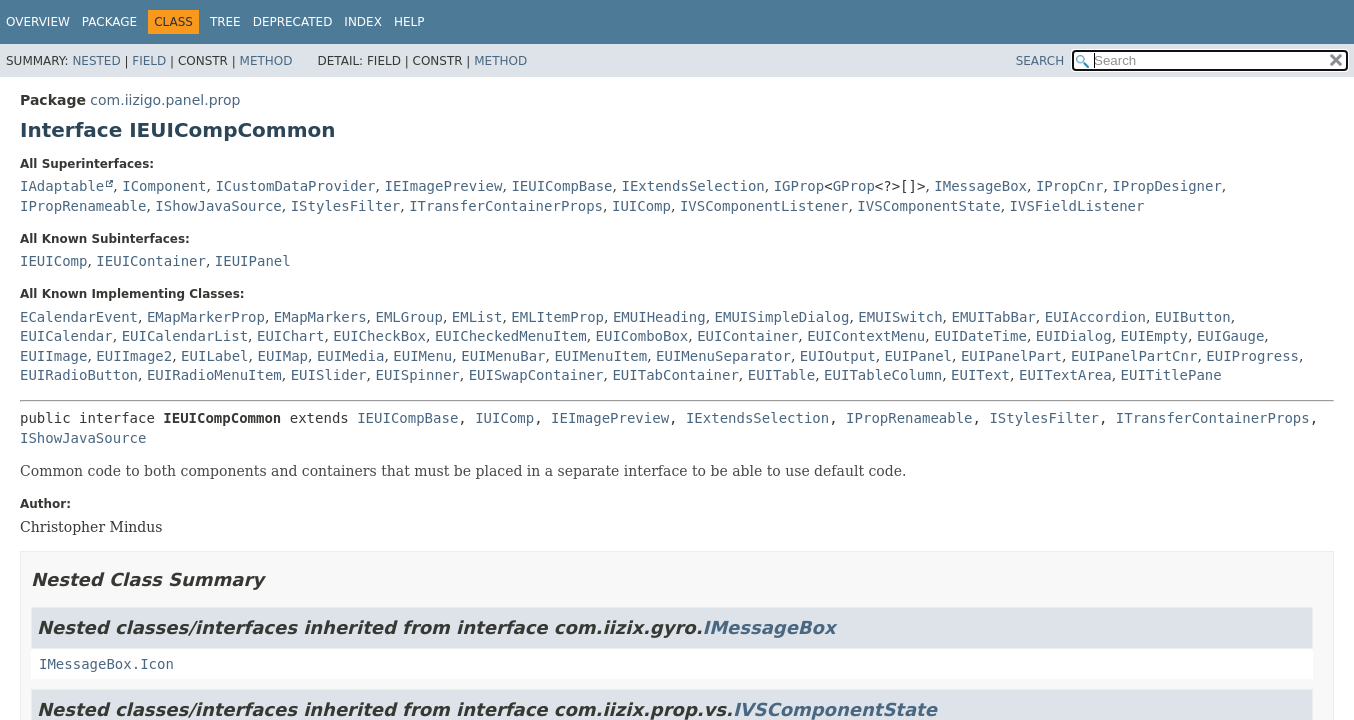 The height and width of the screenshot is (720, 1354). Describe the element at coordinates (854, 186) in the screenshot. I see `GProp` at that location.